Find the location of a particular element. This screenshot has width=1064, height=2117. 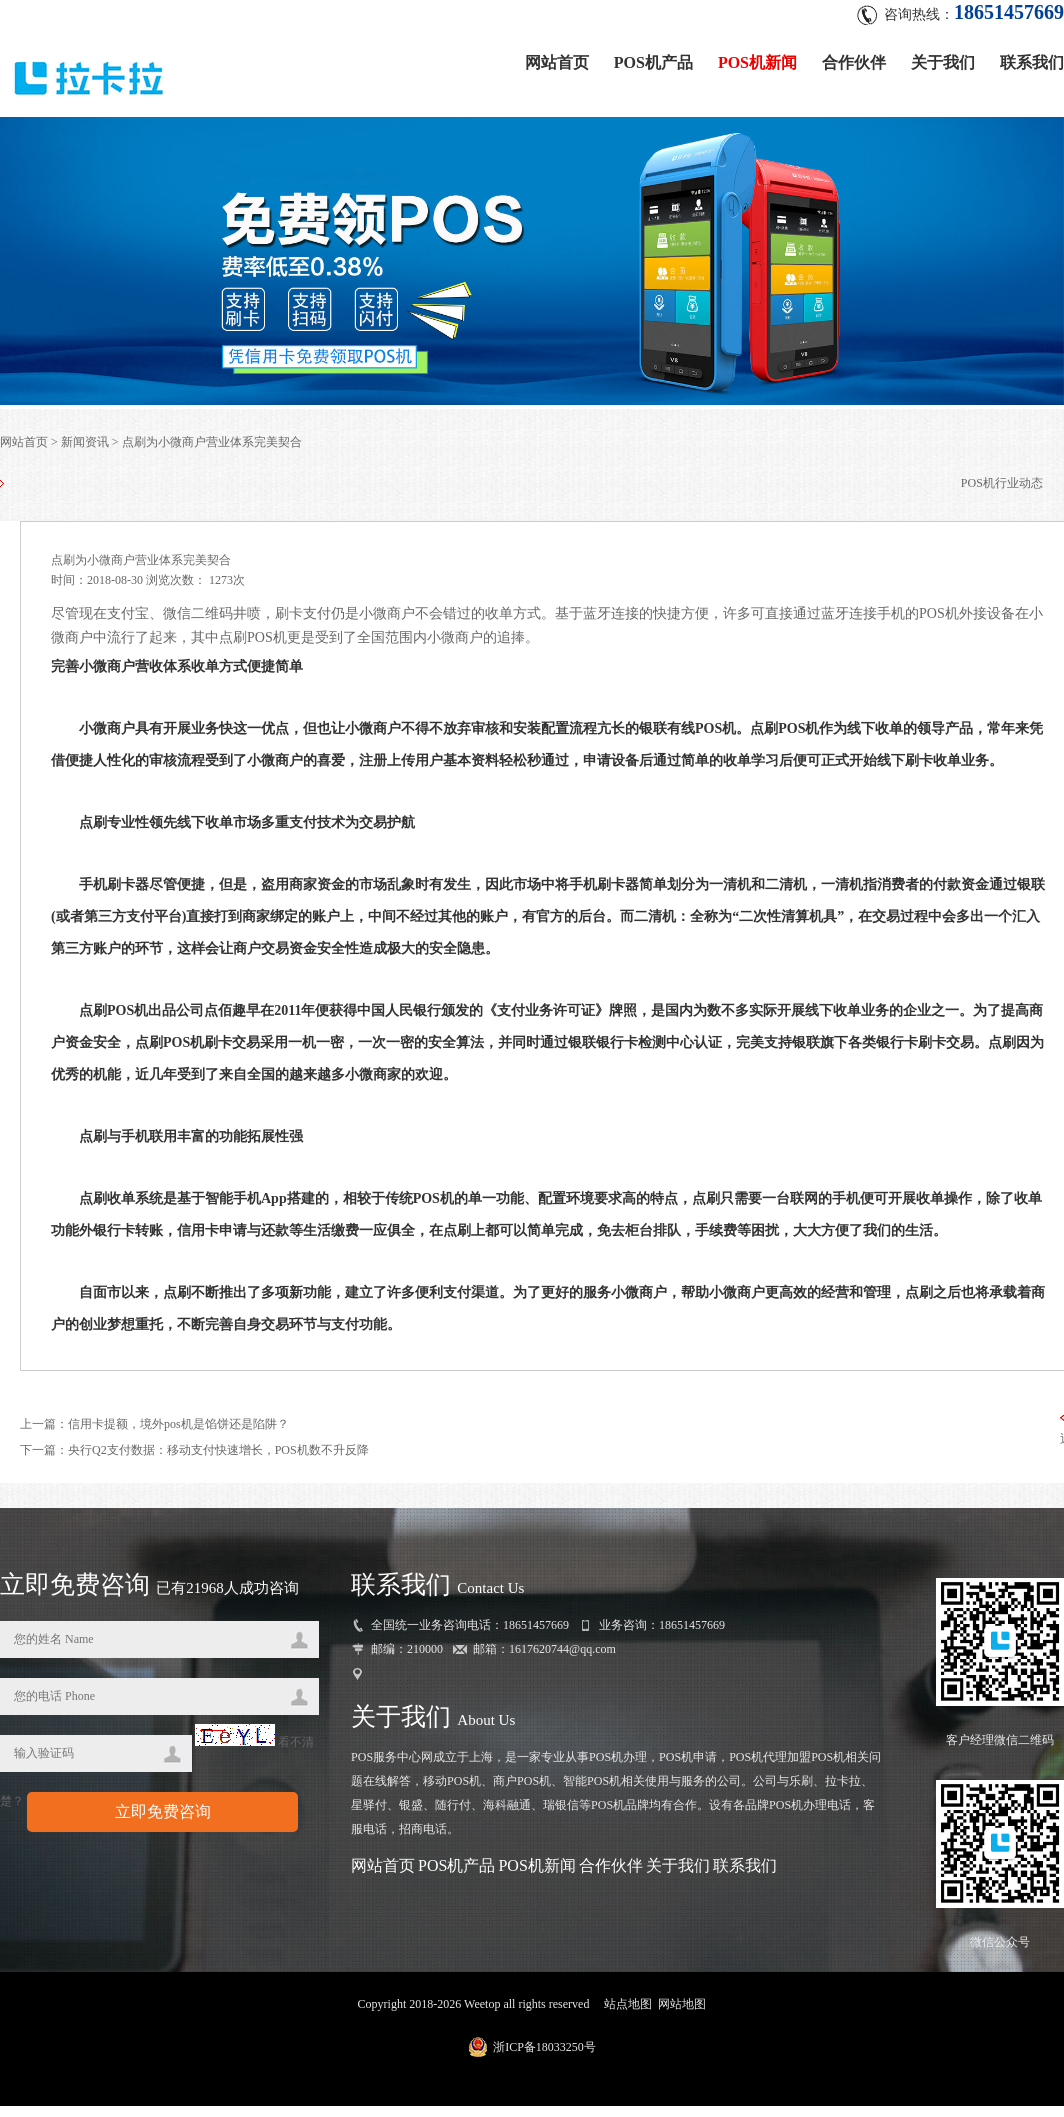

新闻资讯 is located at coordinates (85, 442).